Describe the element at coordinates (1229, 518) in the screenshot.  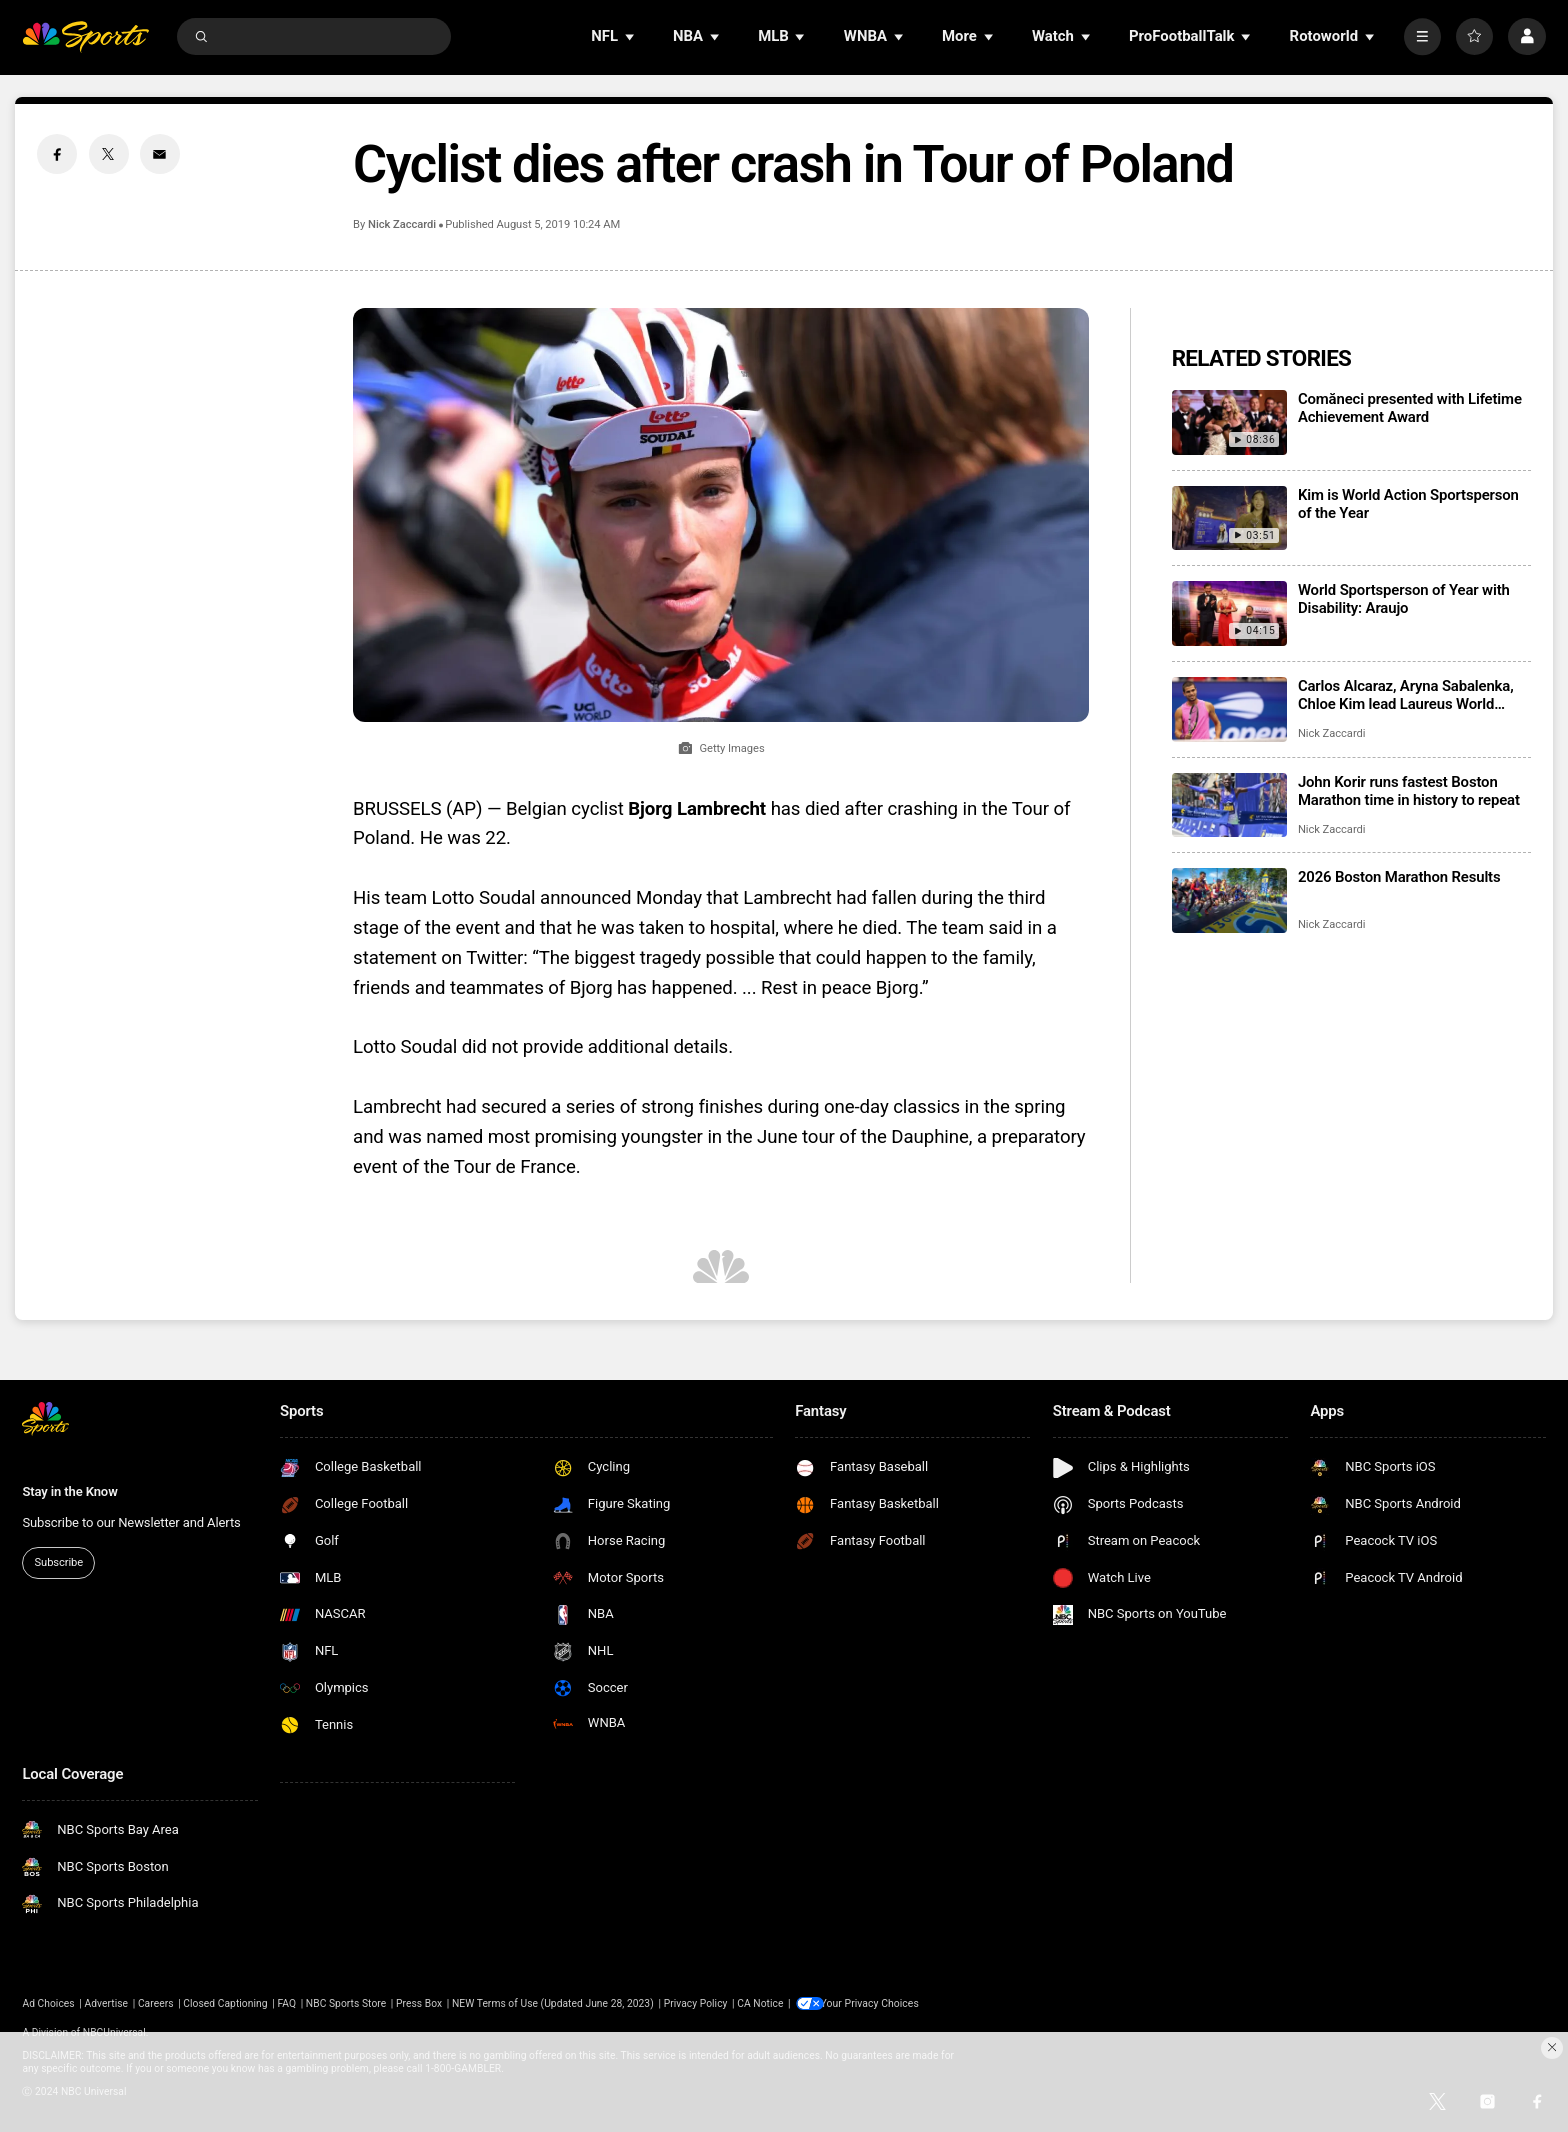
I see `[Kim is World Action Sportsperson of the Year]` at that location.